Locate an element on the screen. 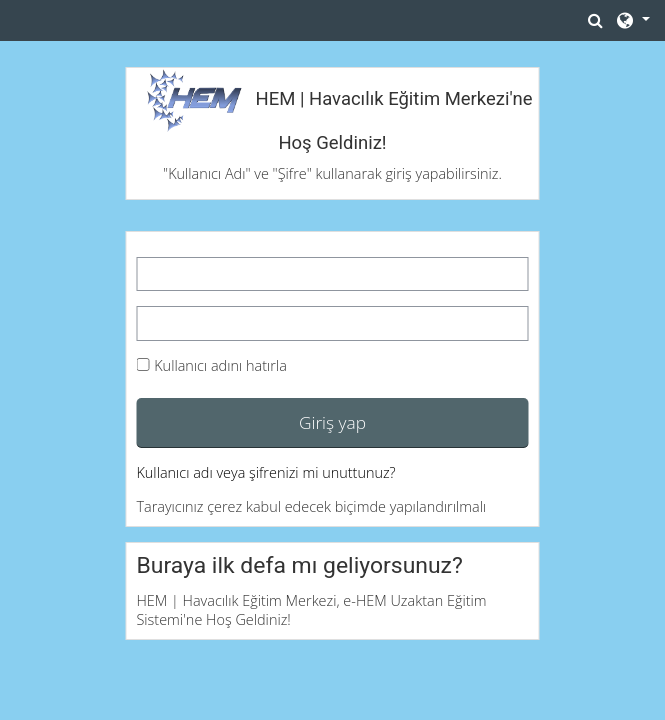 The image size is (665, 720). Kullanıcı adı veya şifrenizi mi unuttunuz? is located at coordinates (265, 472).